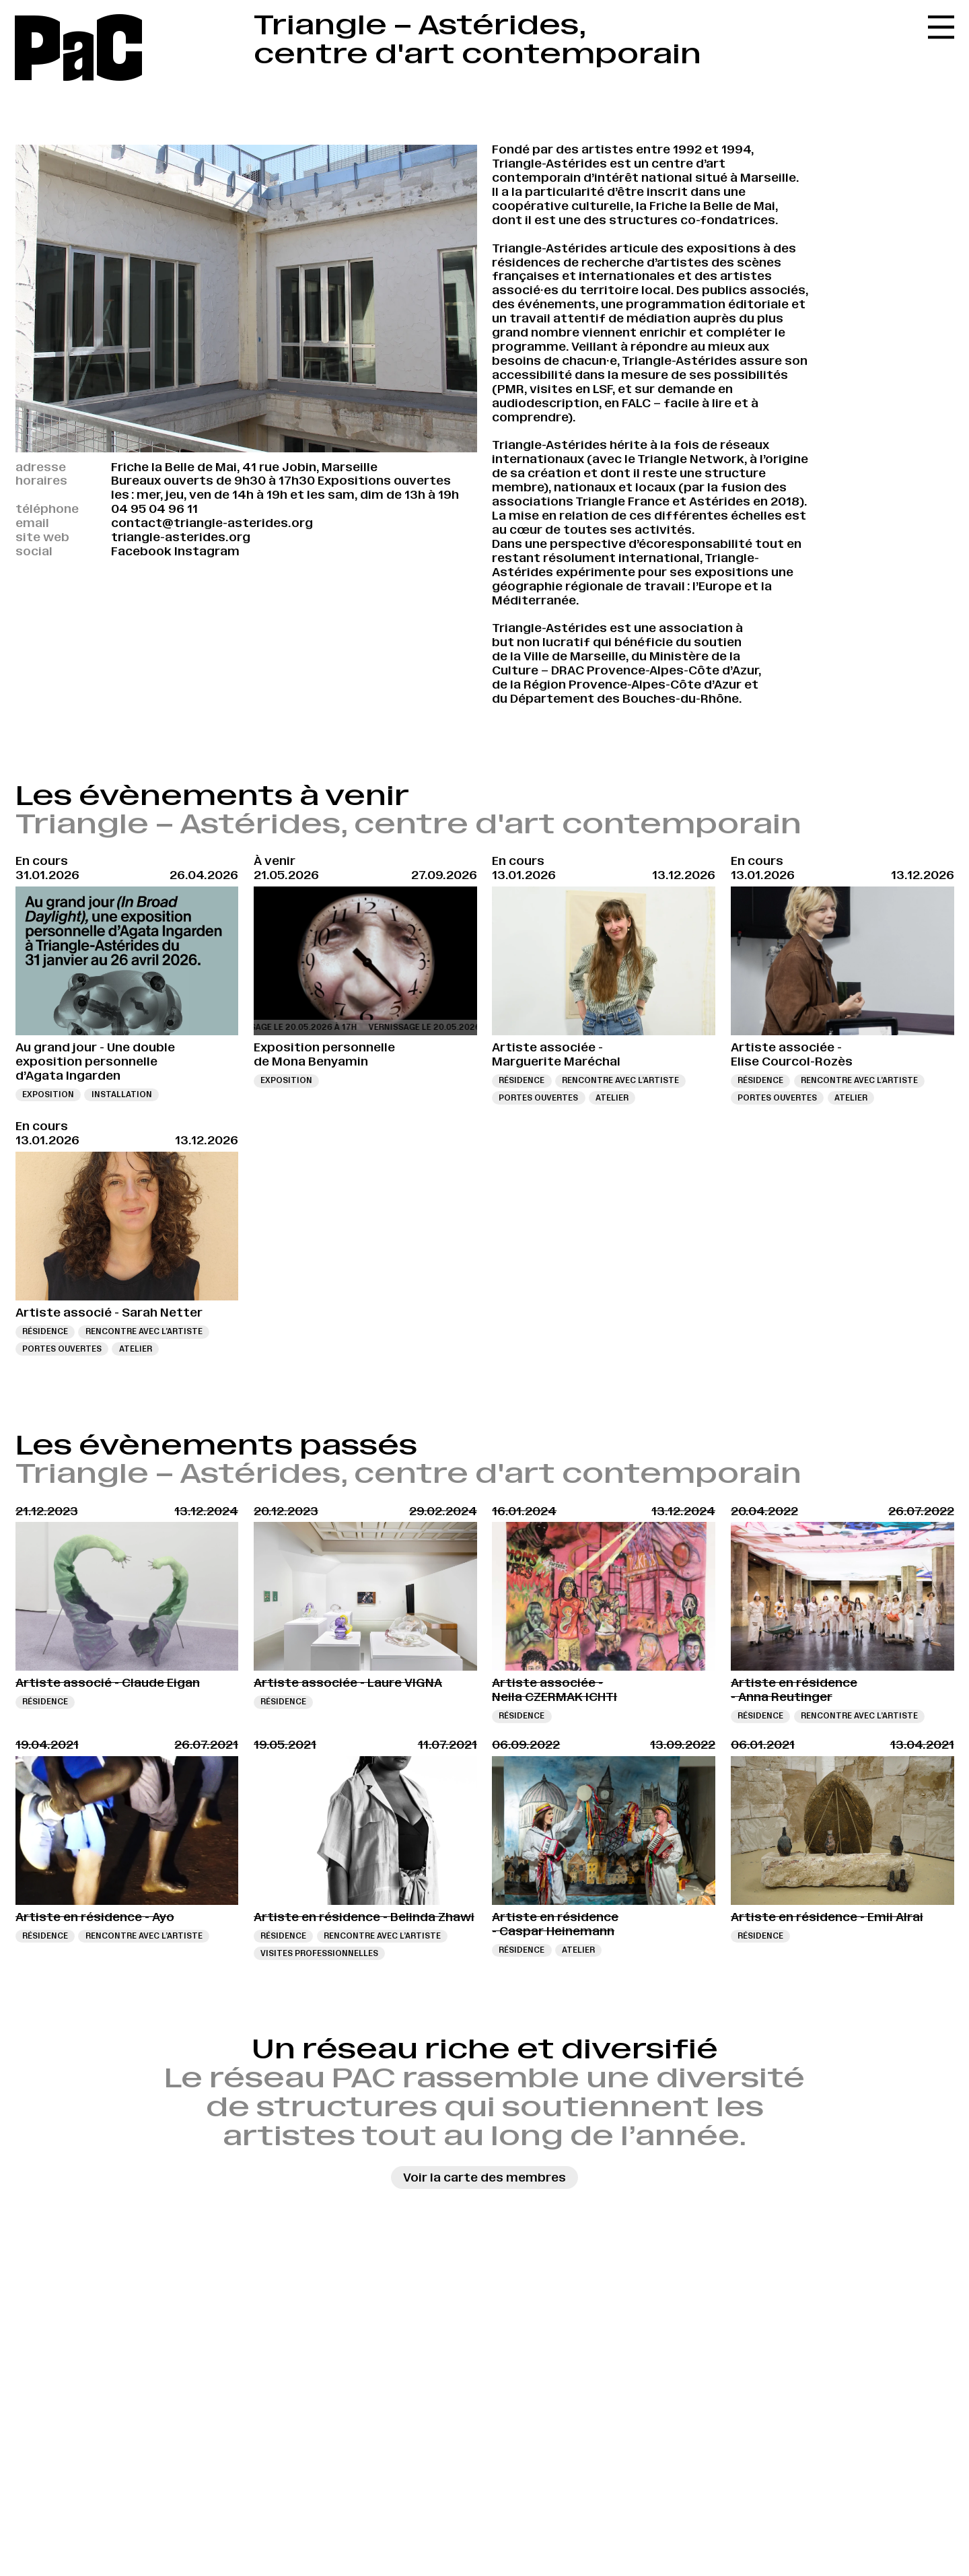  What do you see at coordinates (538, 1098) in the screenshot?
I see `Portes ouvertes` at bounding box center [538, 1098].